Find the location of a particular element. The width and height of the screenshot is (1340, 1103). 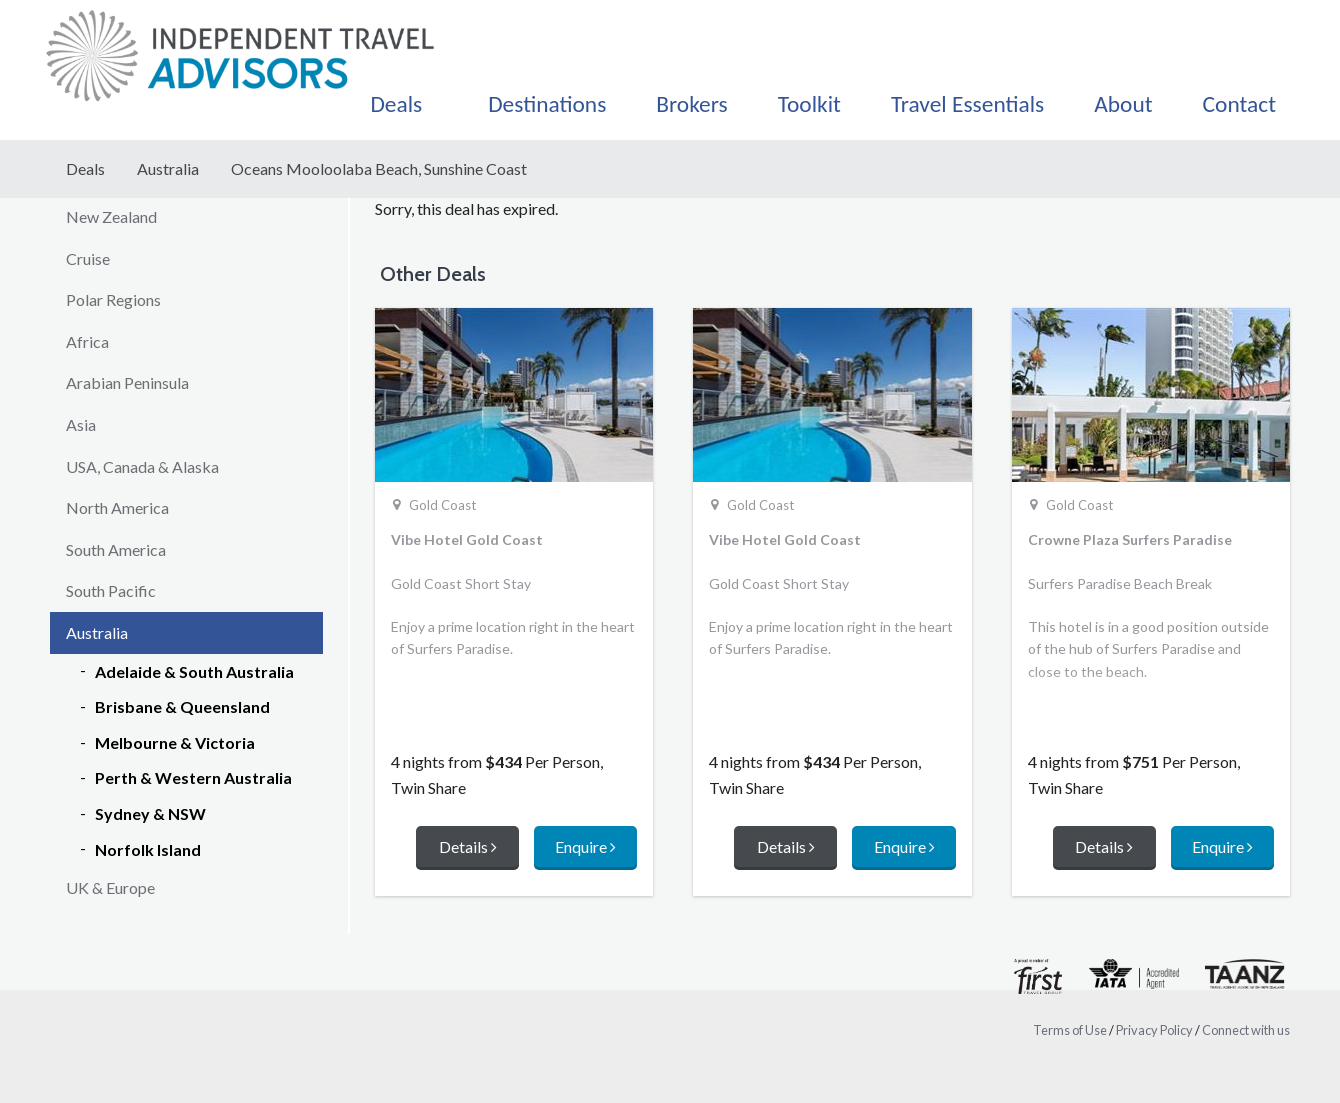

Deals is located at coordinates (85, 168).